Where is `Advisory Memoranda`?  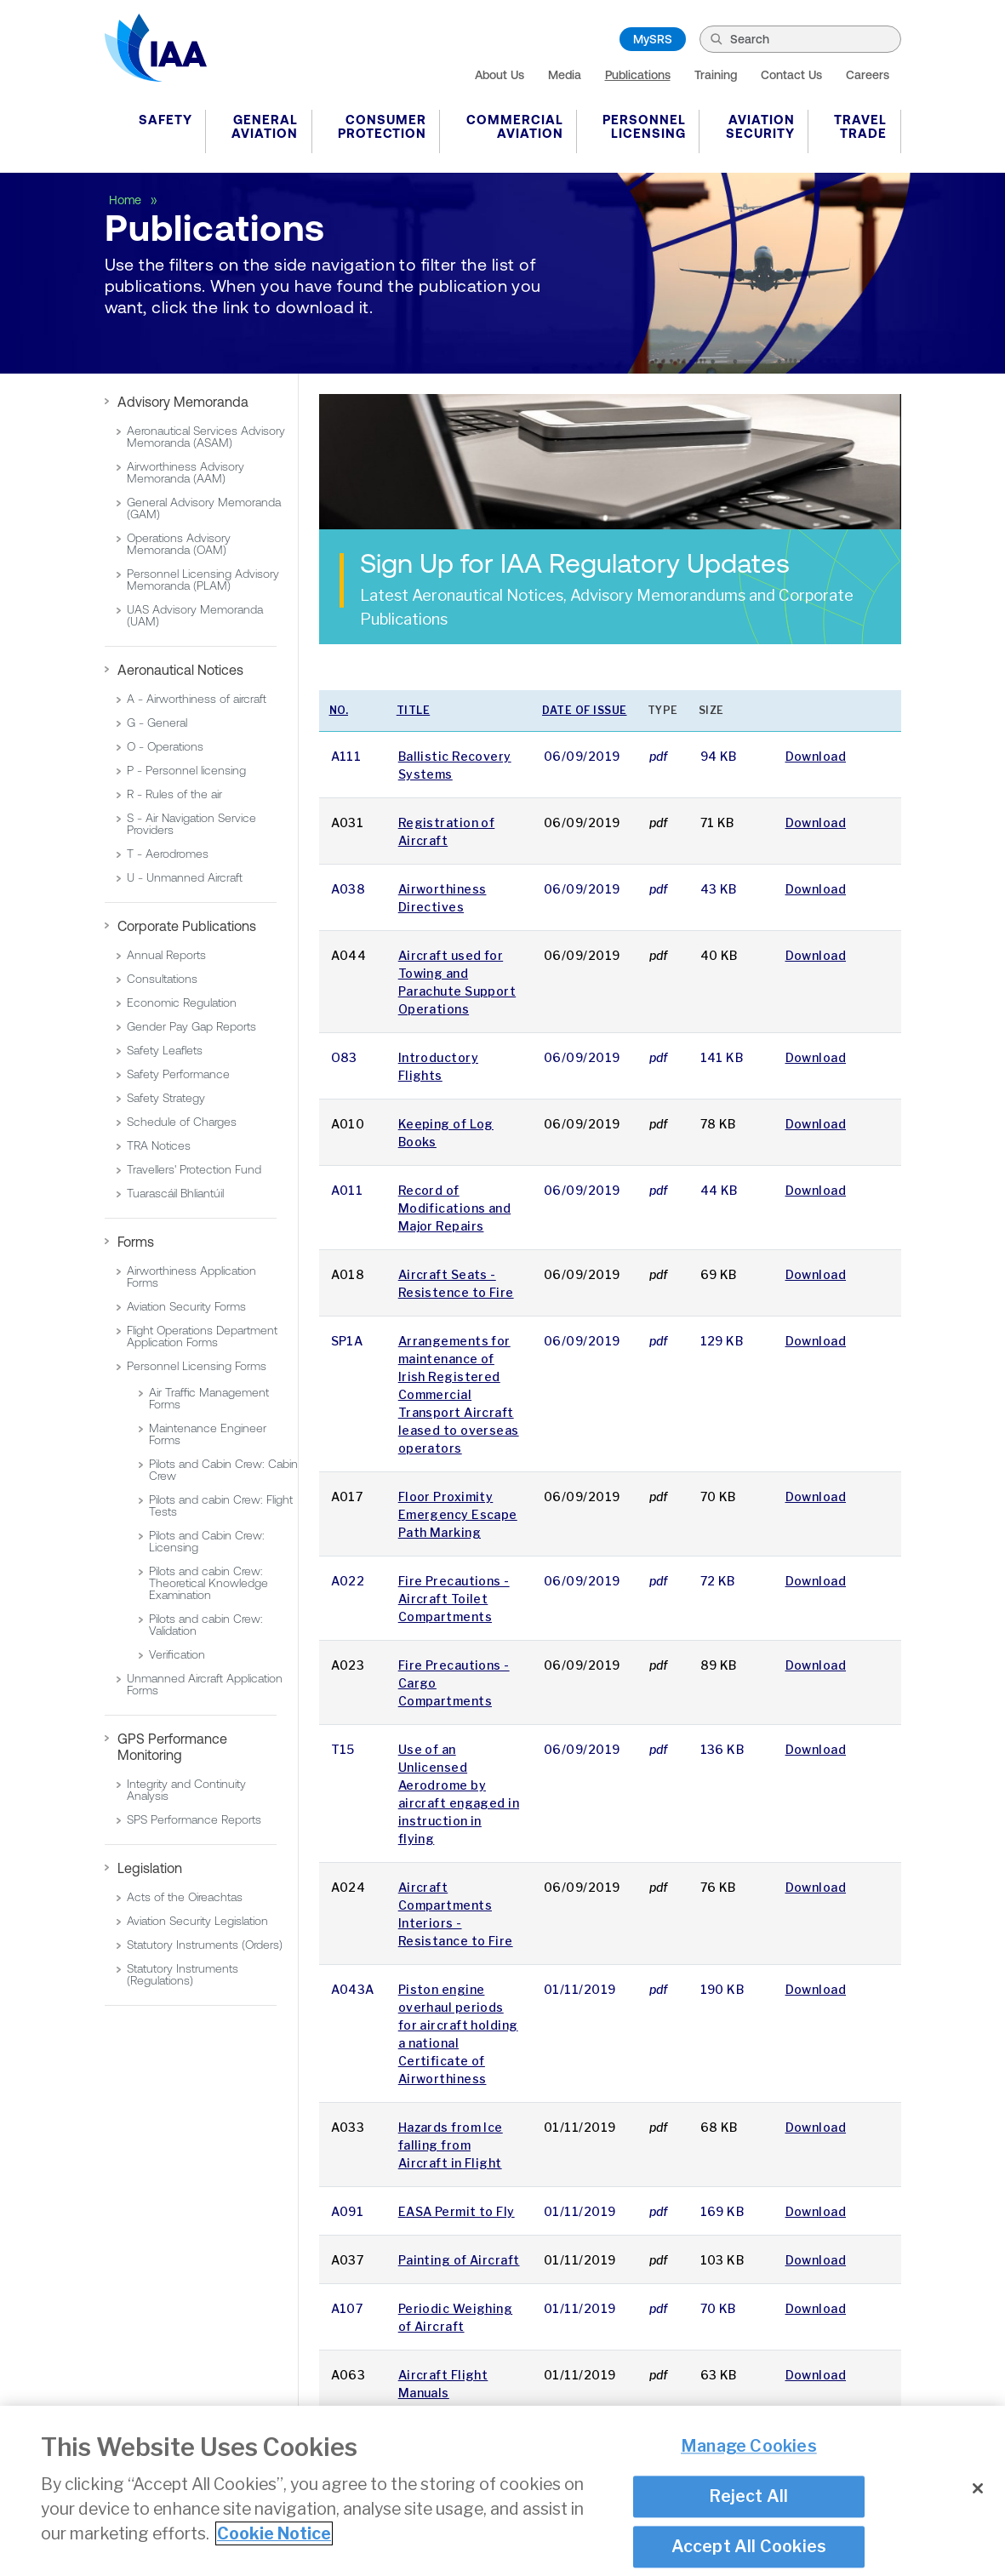
Advisory Memoranda is located at coordinates (182, 401).